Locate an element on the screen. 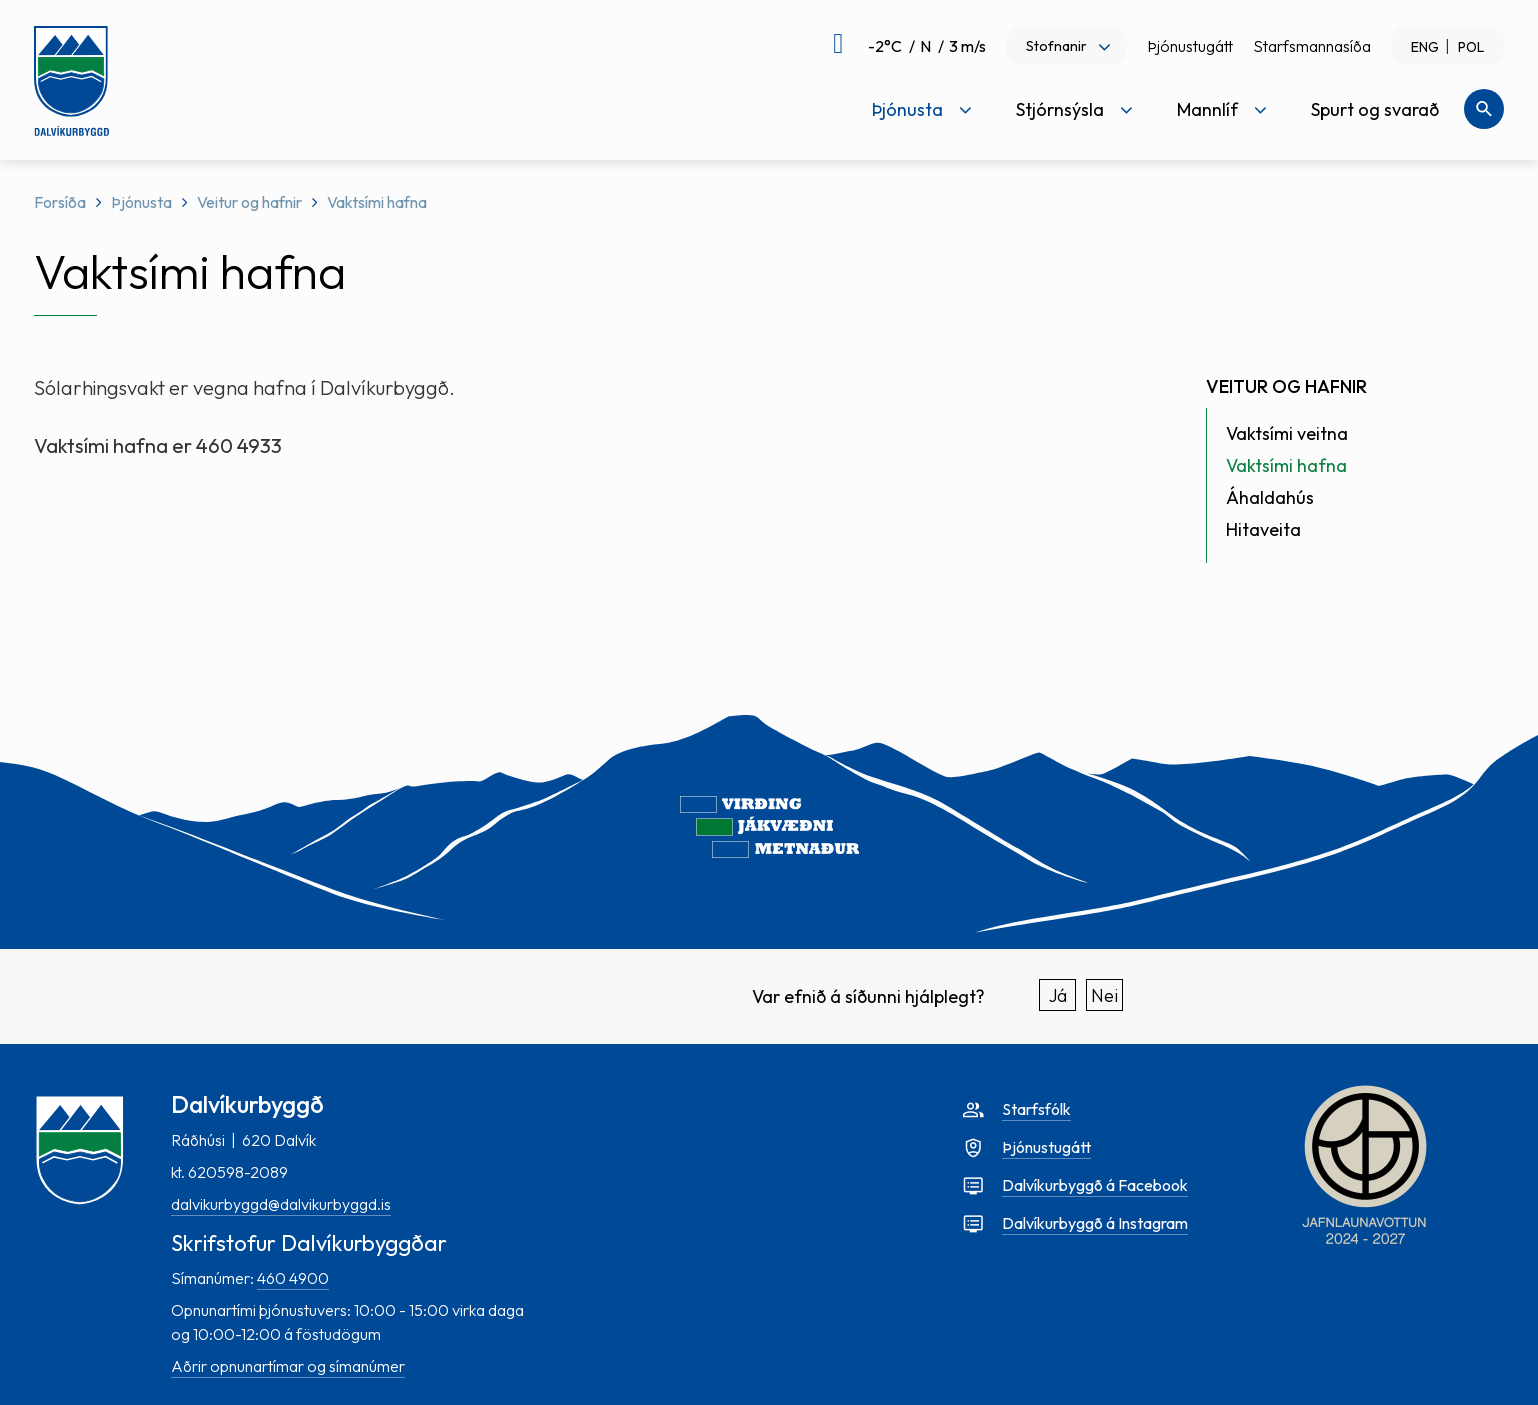 Image resolution: width=1538 pixels, height=1405 pixels. [Opna leit] is located at coordinates (1484, 109).